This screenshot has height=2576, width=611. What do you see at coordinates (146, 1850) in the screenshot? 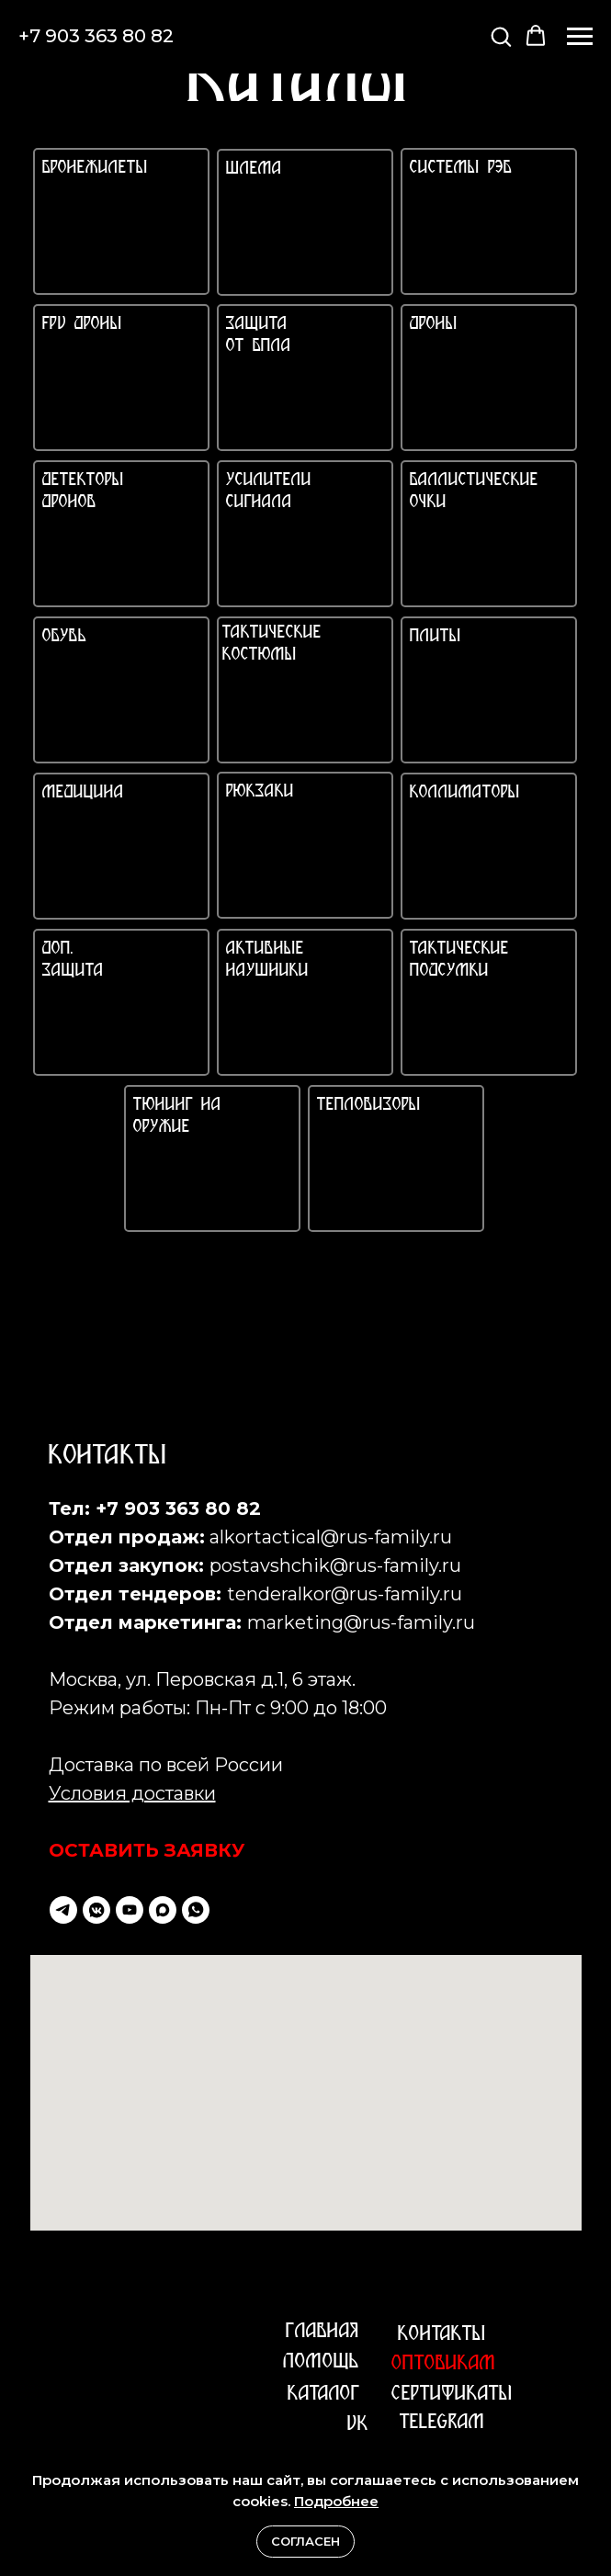
I see `ОСТАВИТЬ ЗАЯВКУ [button]` at bounding box center [146, 1850].